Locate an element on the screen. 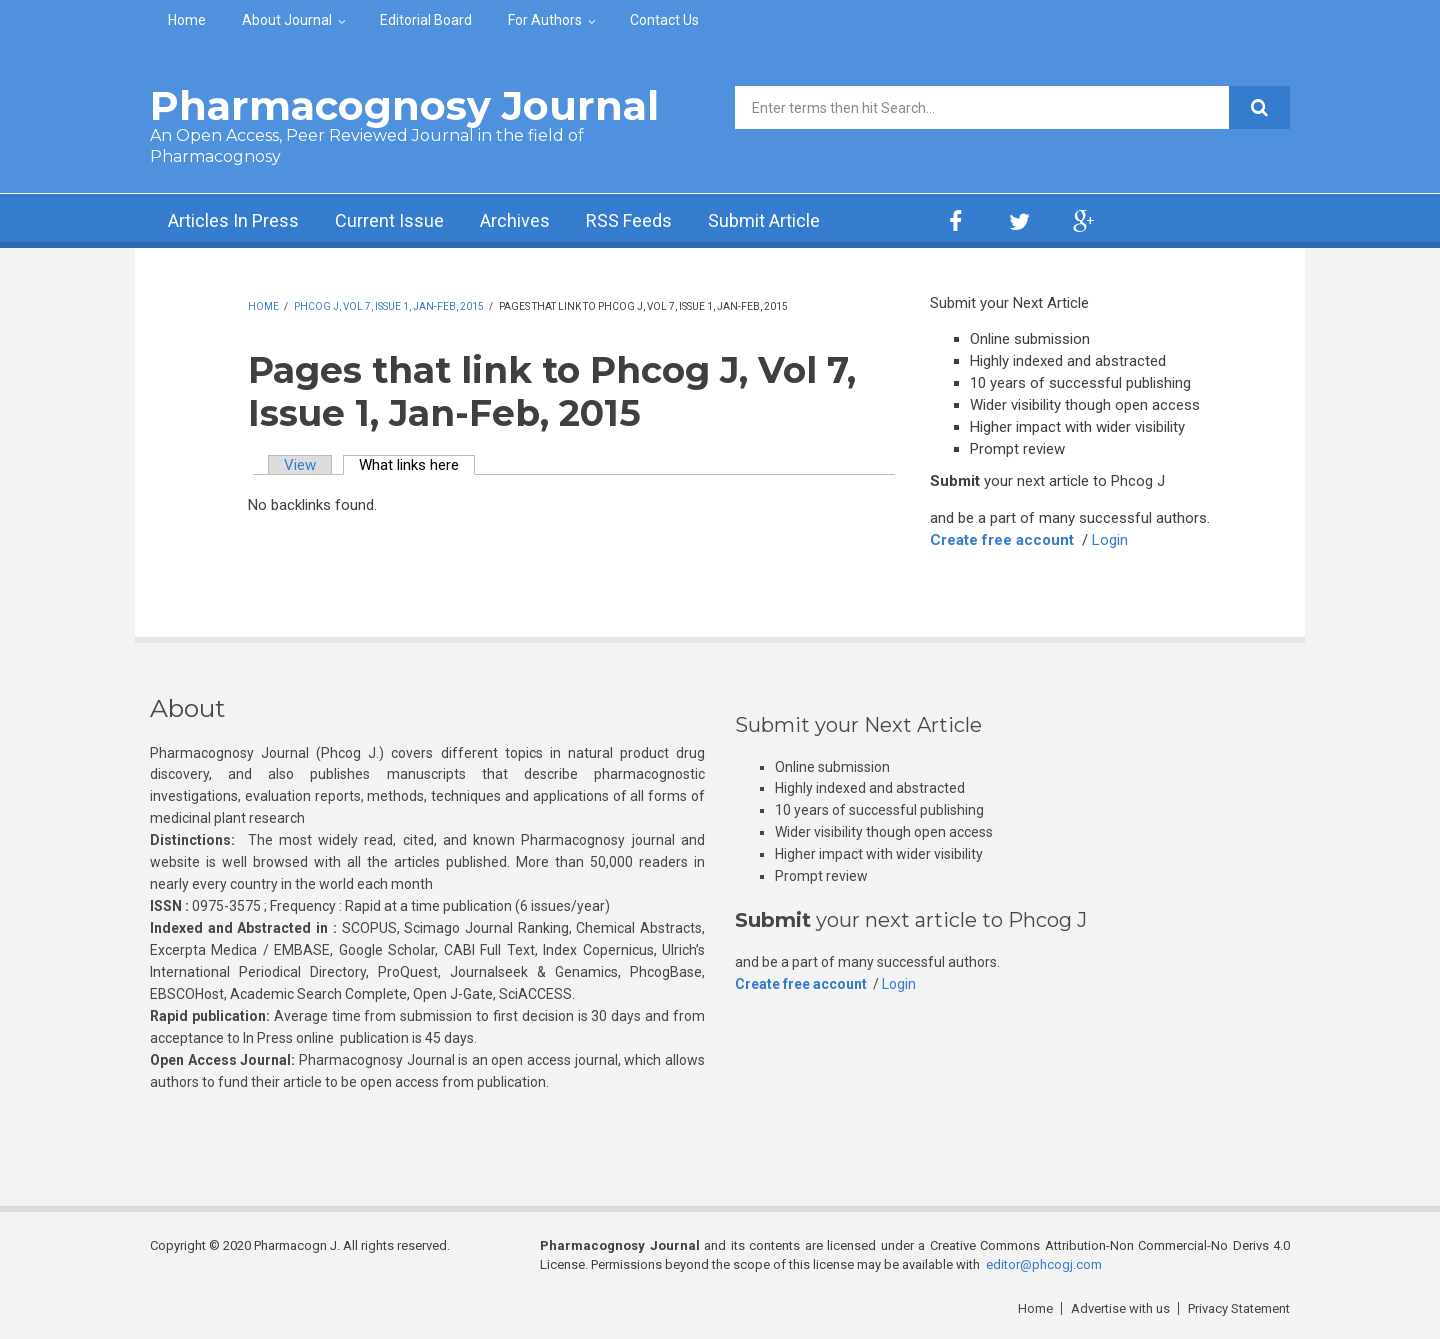  For Authors is located at coordinates (545, 20).